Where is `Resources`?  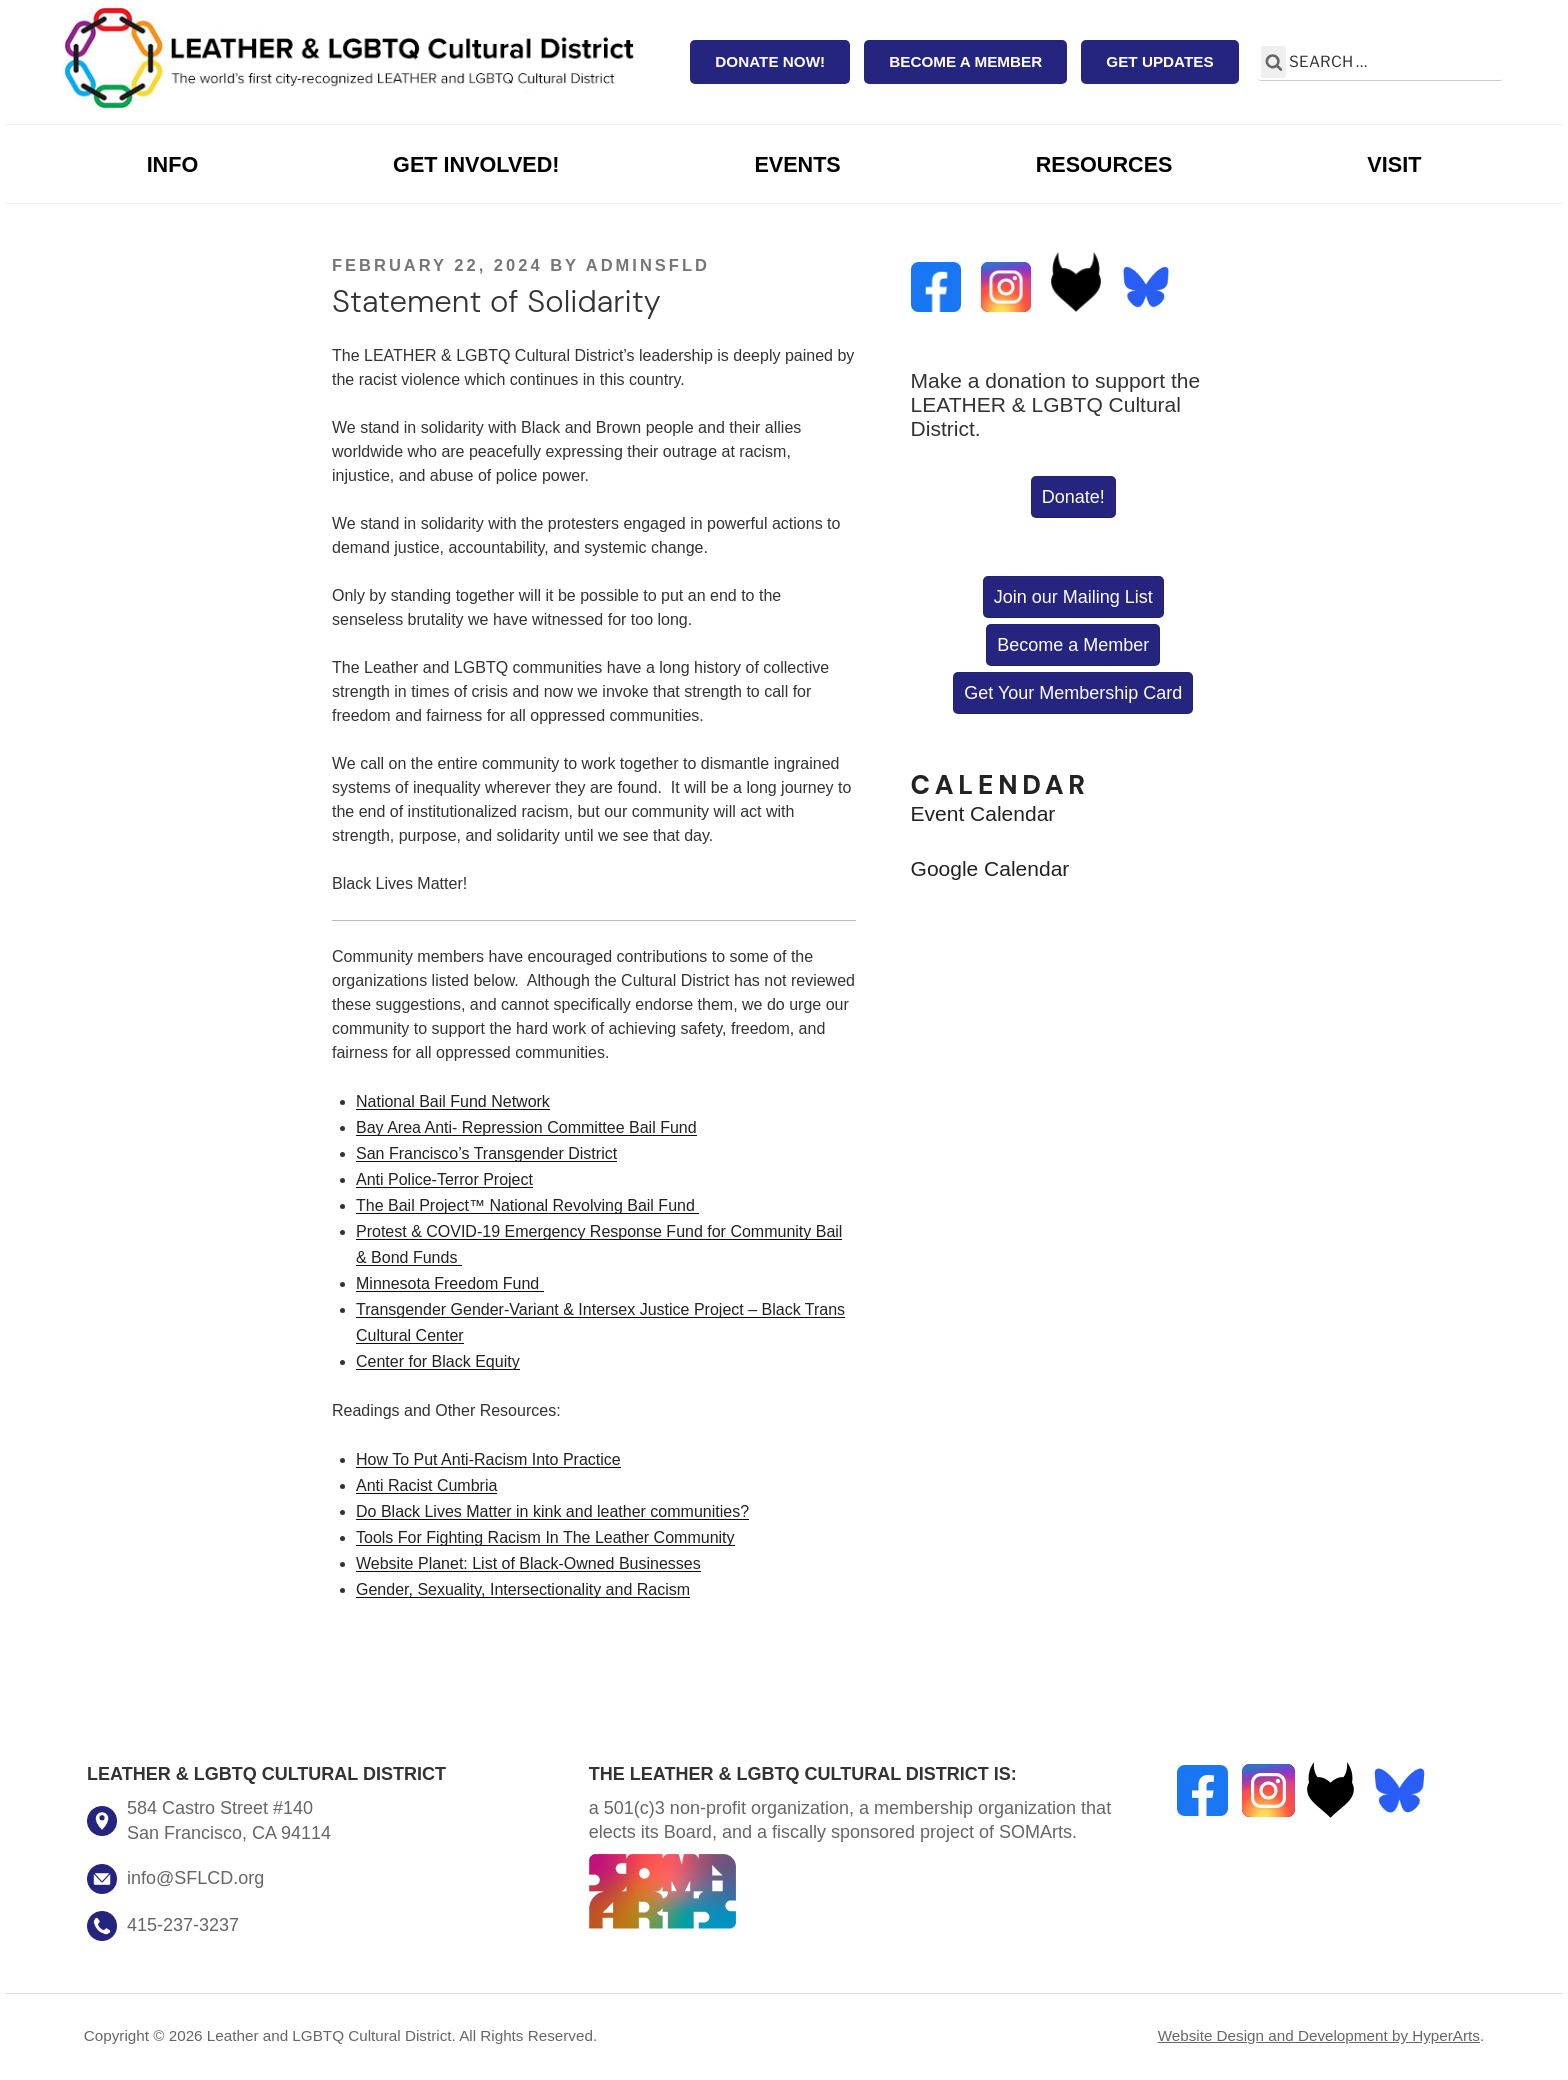 Resources is located at coordinates (1104, 164).